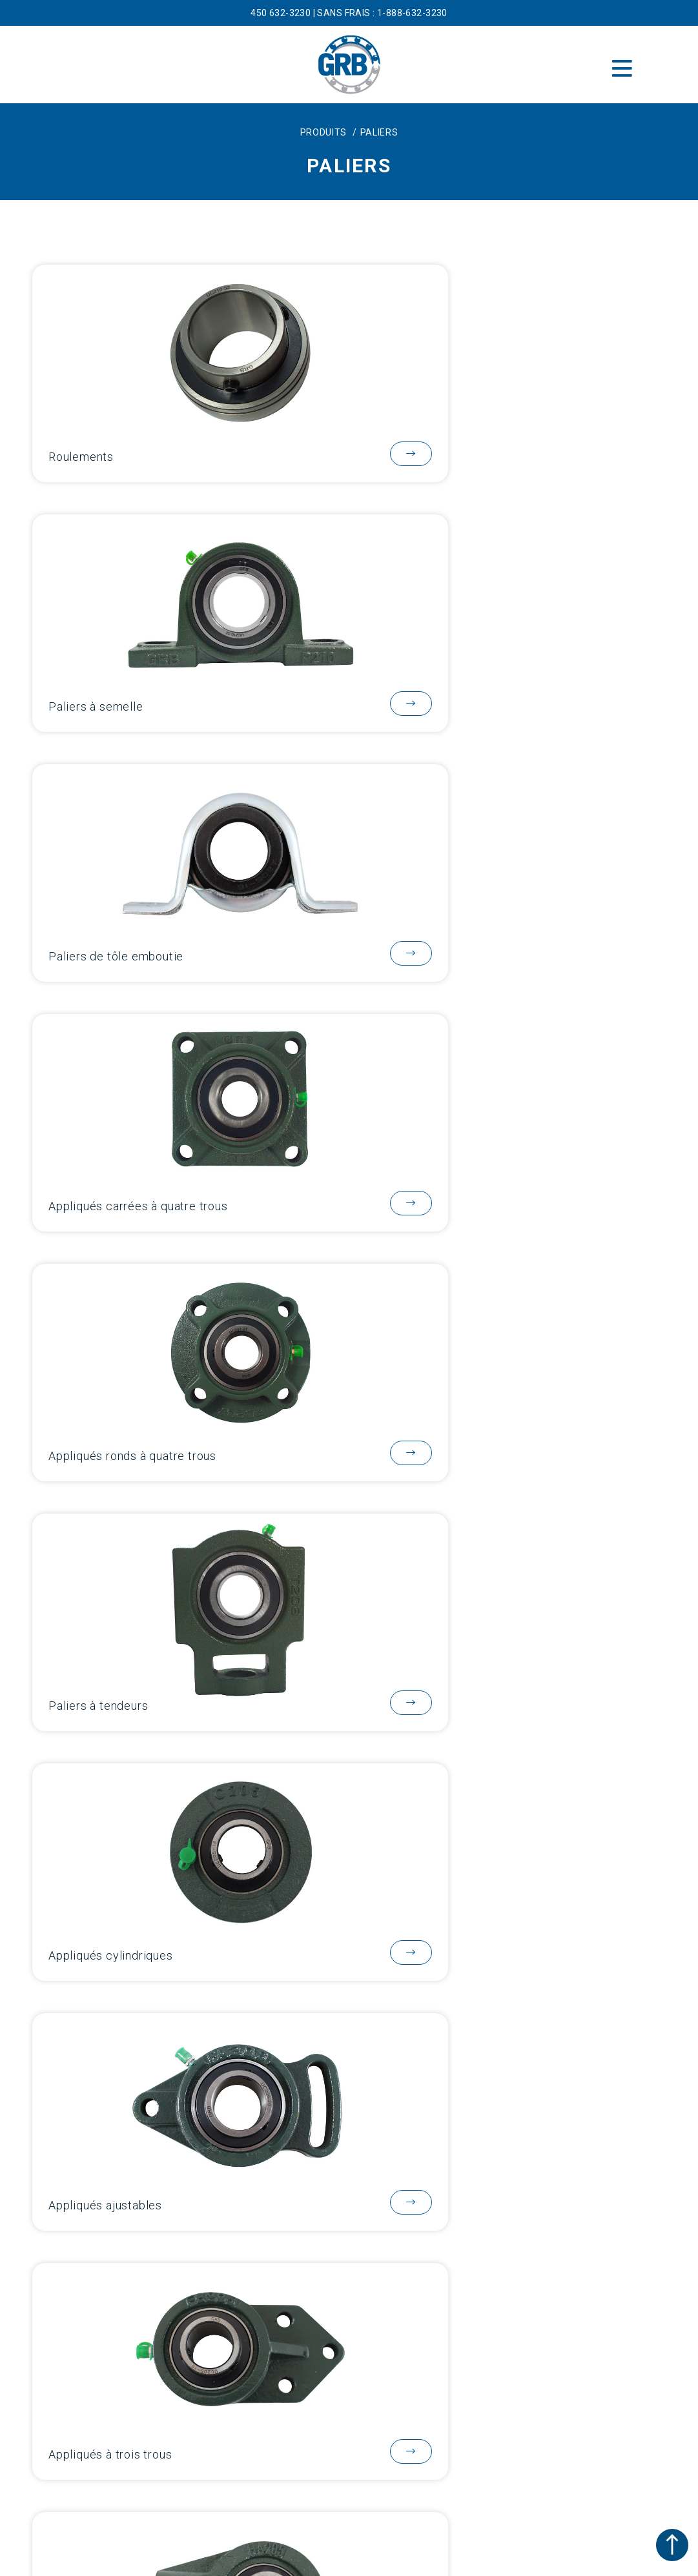 The width and height of the screenshot is (698, 2576). What do you see at coordinates (349, 2113) in the screenshot?
I see `Produits` at bounding box center [349, 2113].